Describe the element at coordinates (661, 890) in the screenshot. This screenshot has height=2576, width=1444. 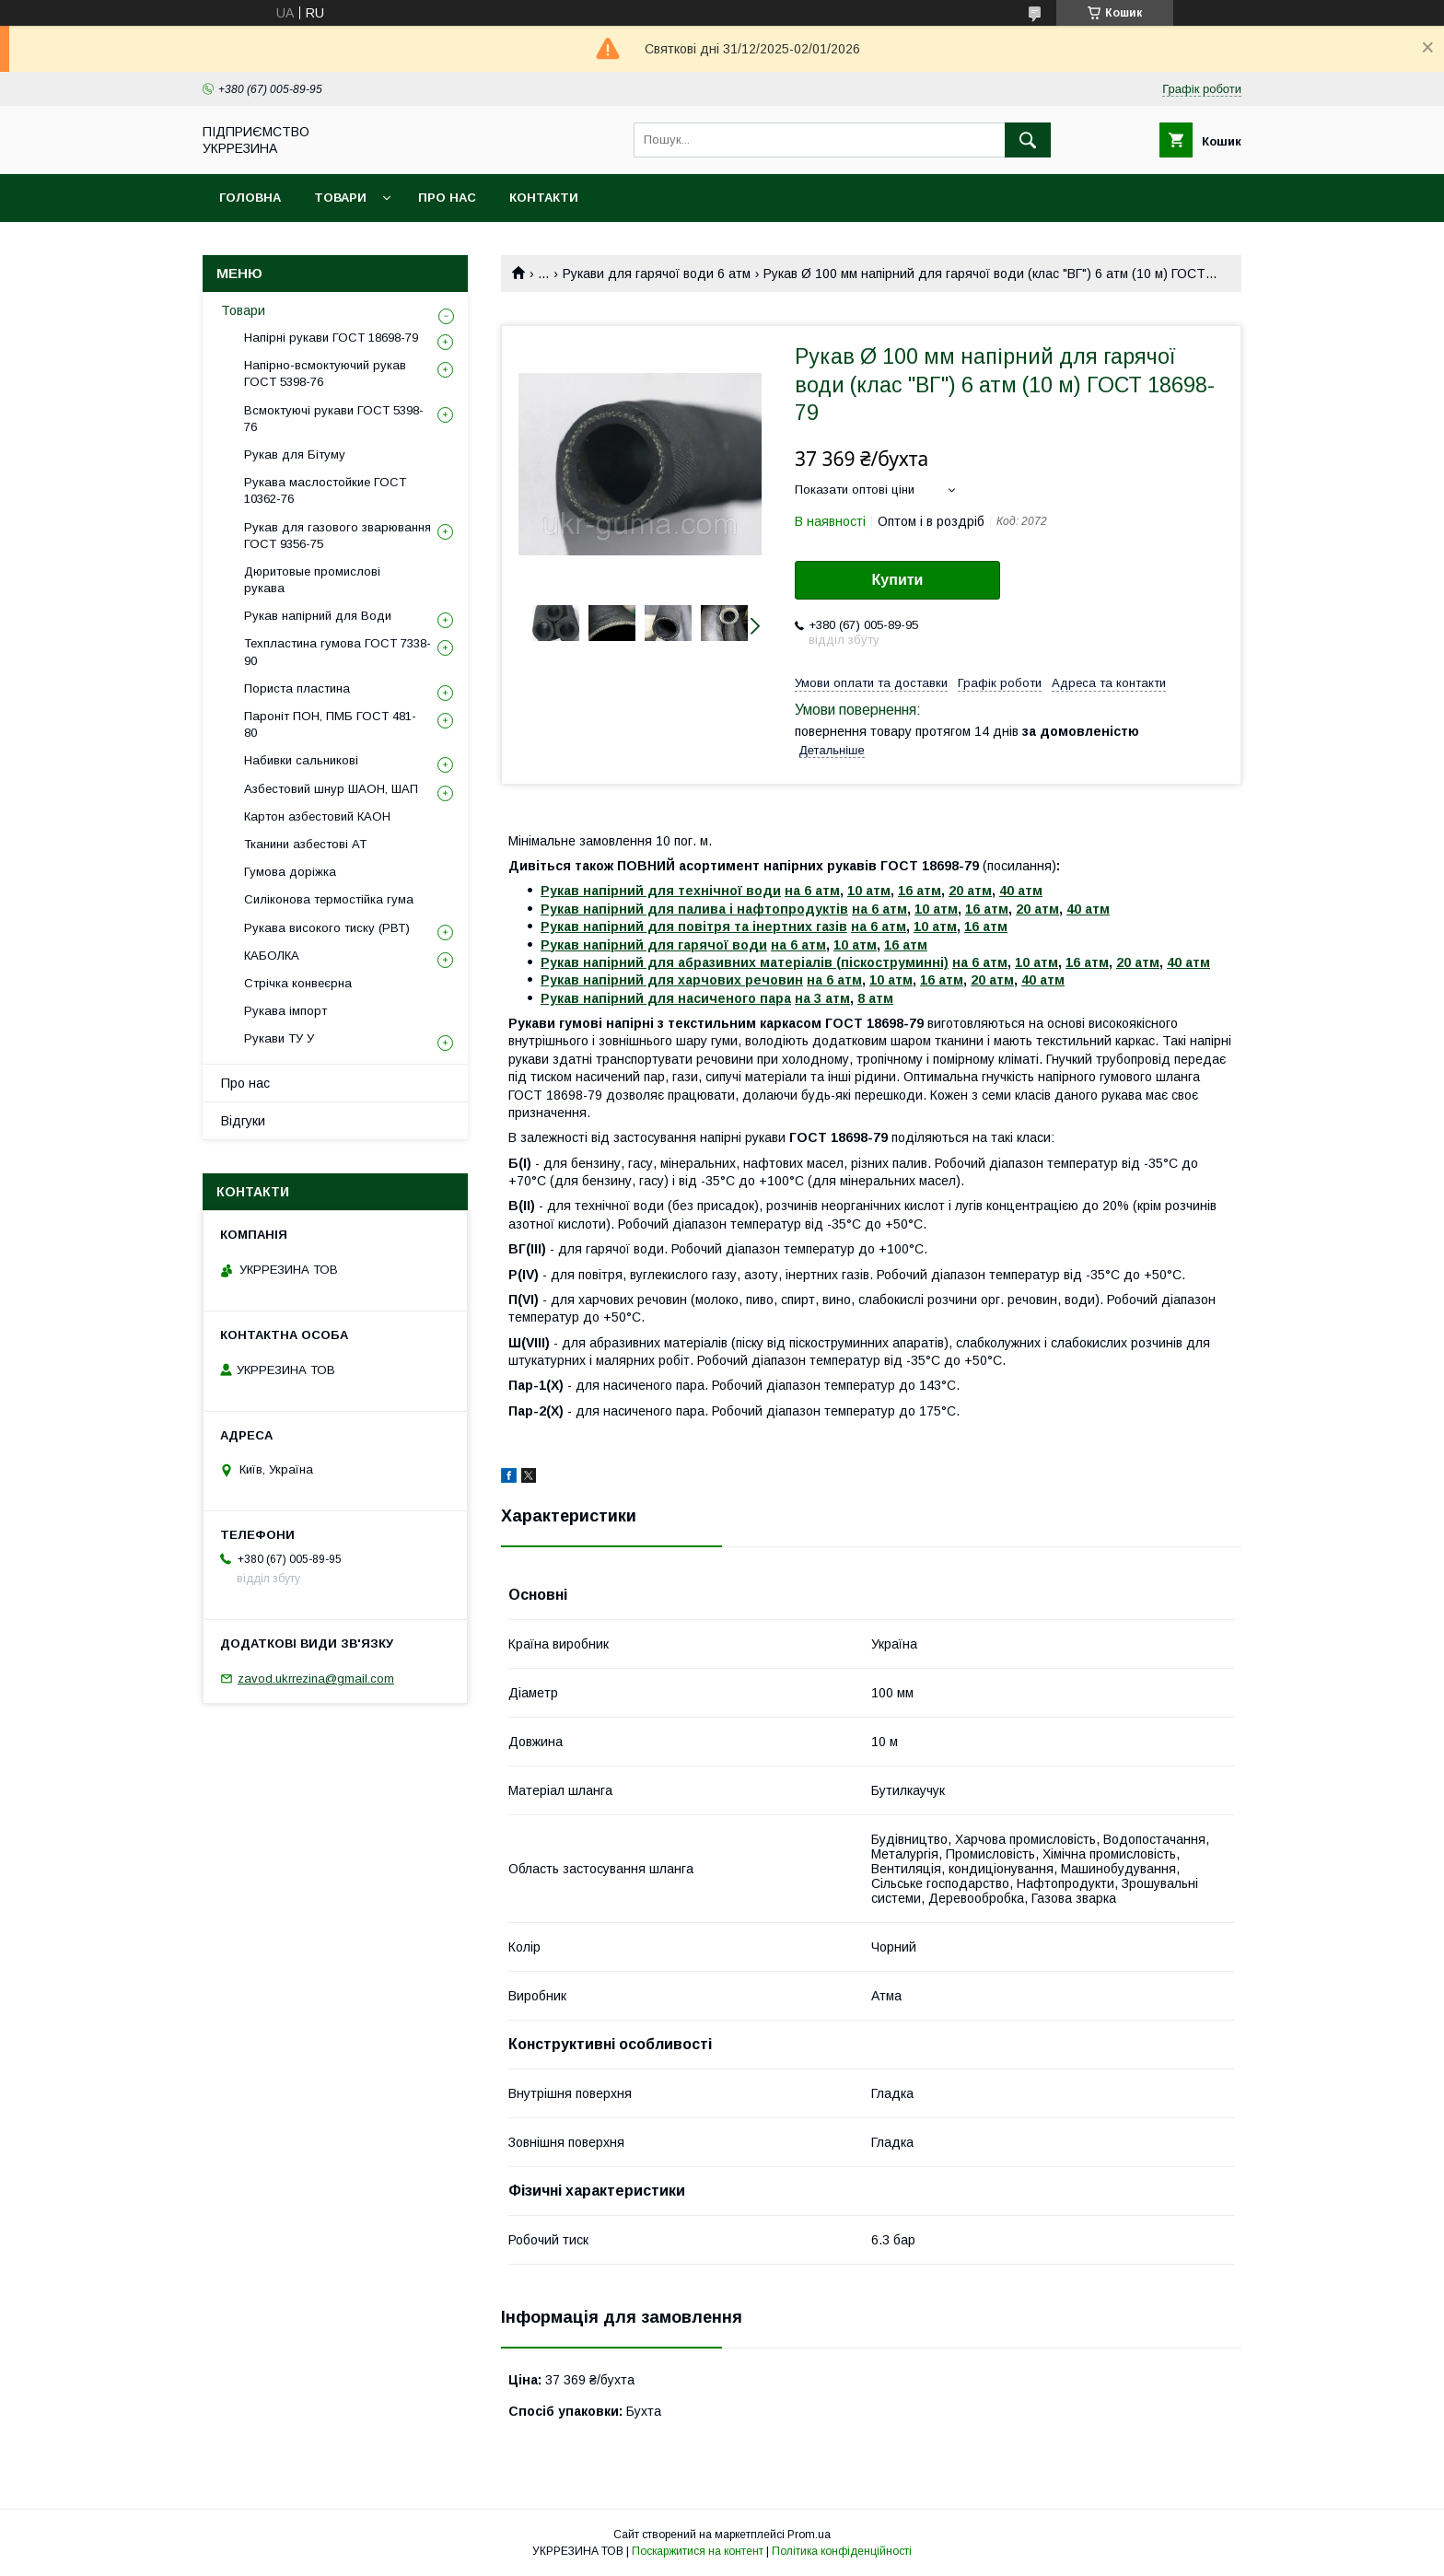
I see `Рукав напірний для технічної води` at that location.